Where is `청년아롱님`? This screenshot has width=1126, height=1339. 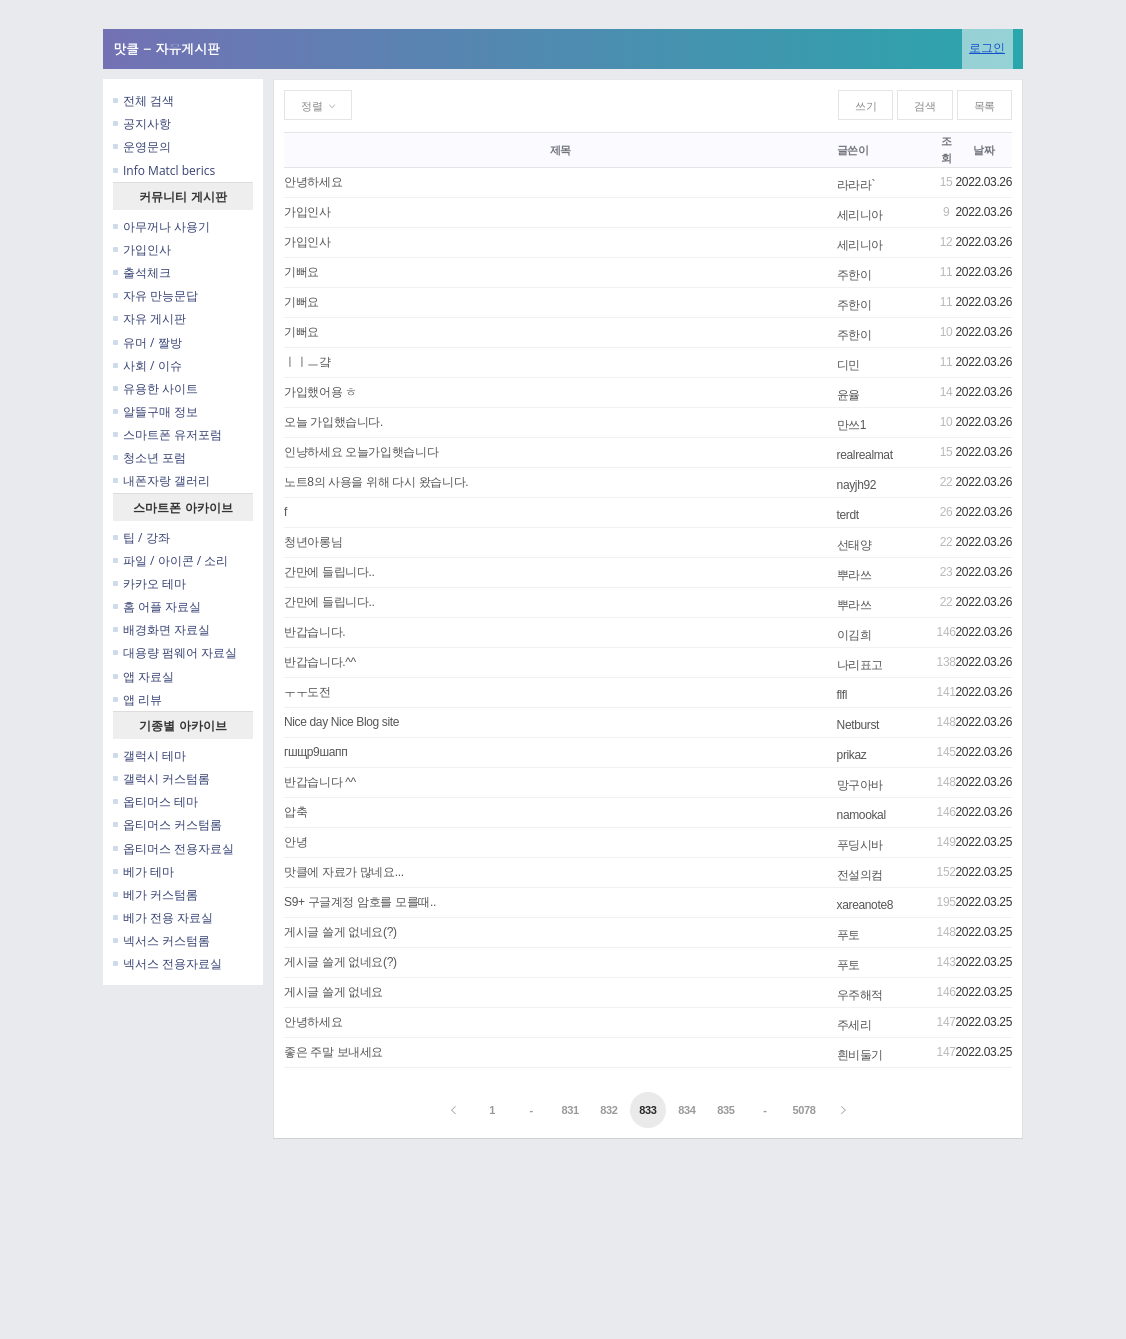
청년아롱님 is located at coordinates (313, 542).